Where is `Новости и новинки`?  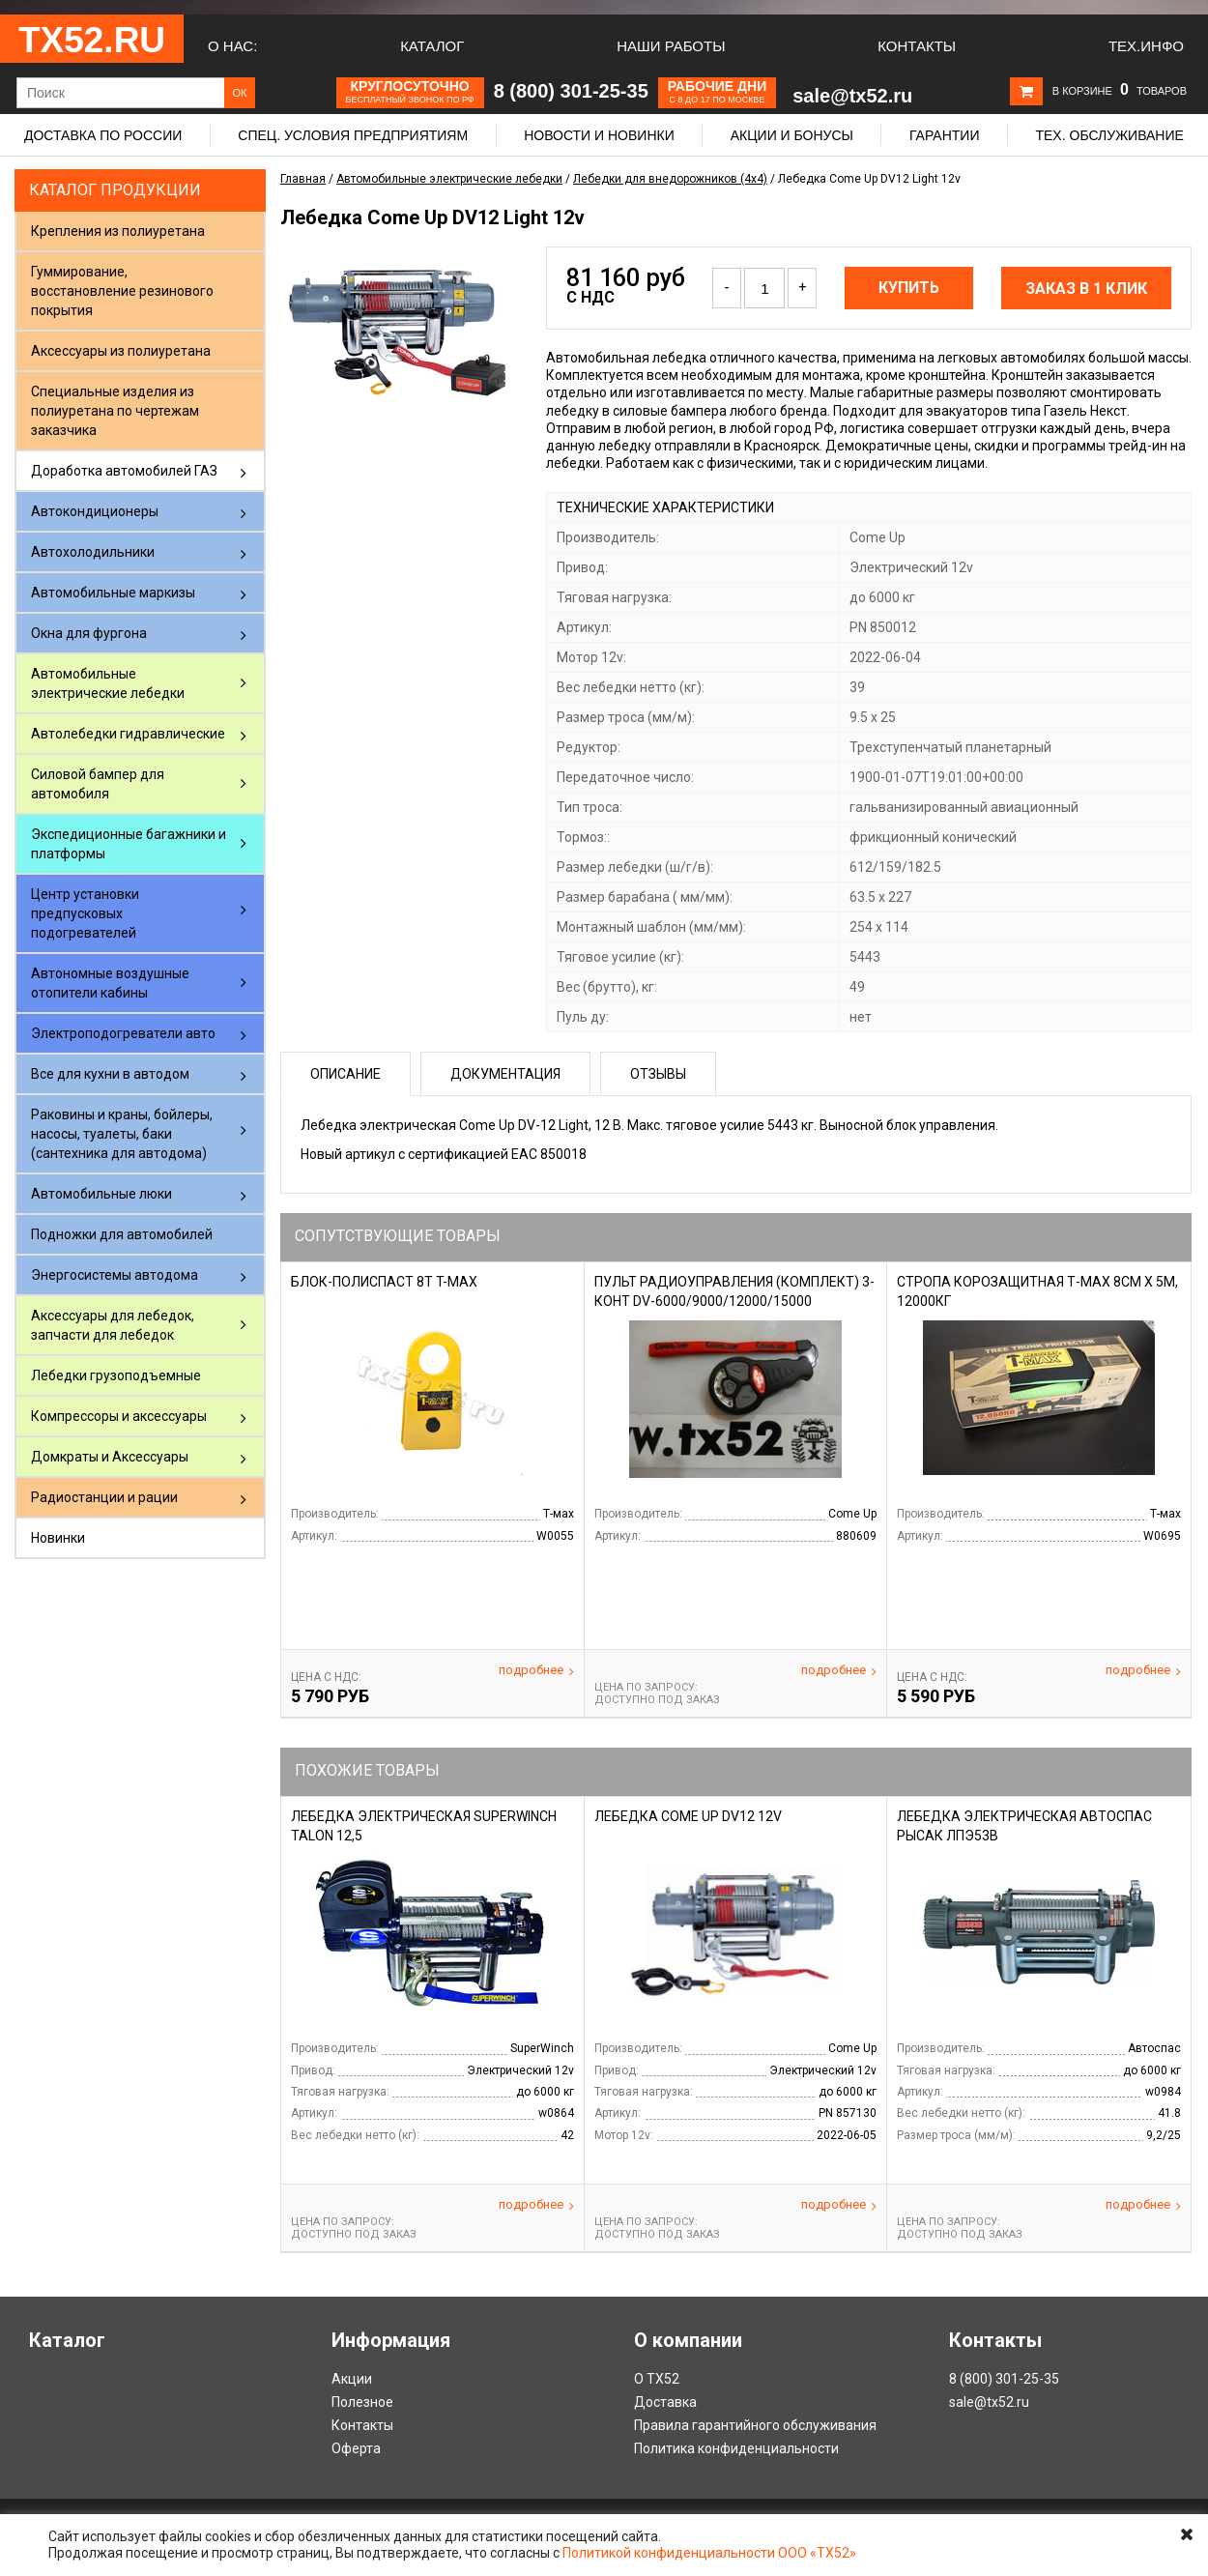
Новости и новинки is located at coordinates (599, 135).